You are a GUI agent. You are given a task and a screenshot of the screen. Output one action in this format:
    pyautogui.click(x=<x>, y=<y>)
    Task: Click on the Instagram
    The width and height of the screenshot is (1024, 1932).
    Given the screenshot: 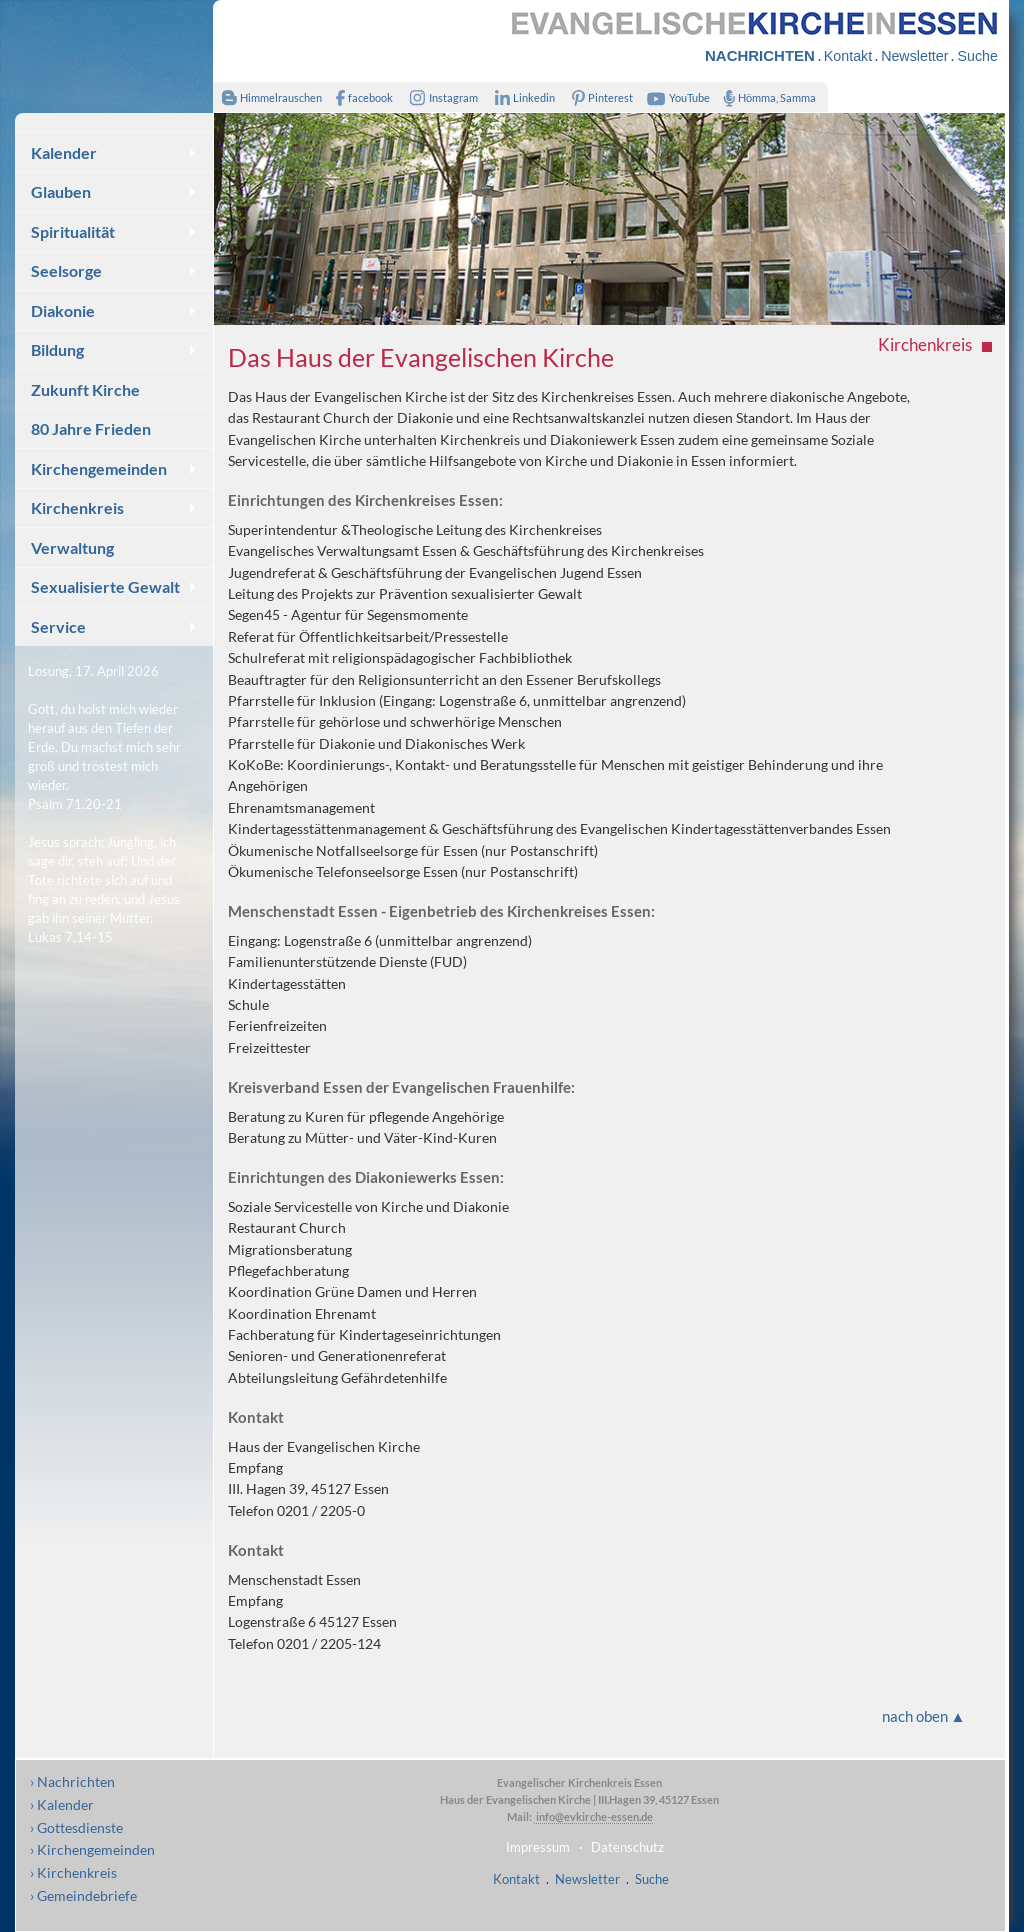 What is the action you would take?
    pyautogui.click(x=440, y=97)
    